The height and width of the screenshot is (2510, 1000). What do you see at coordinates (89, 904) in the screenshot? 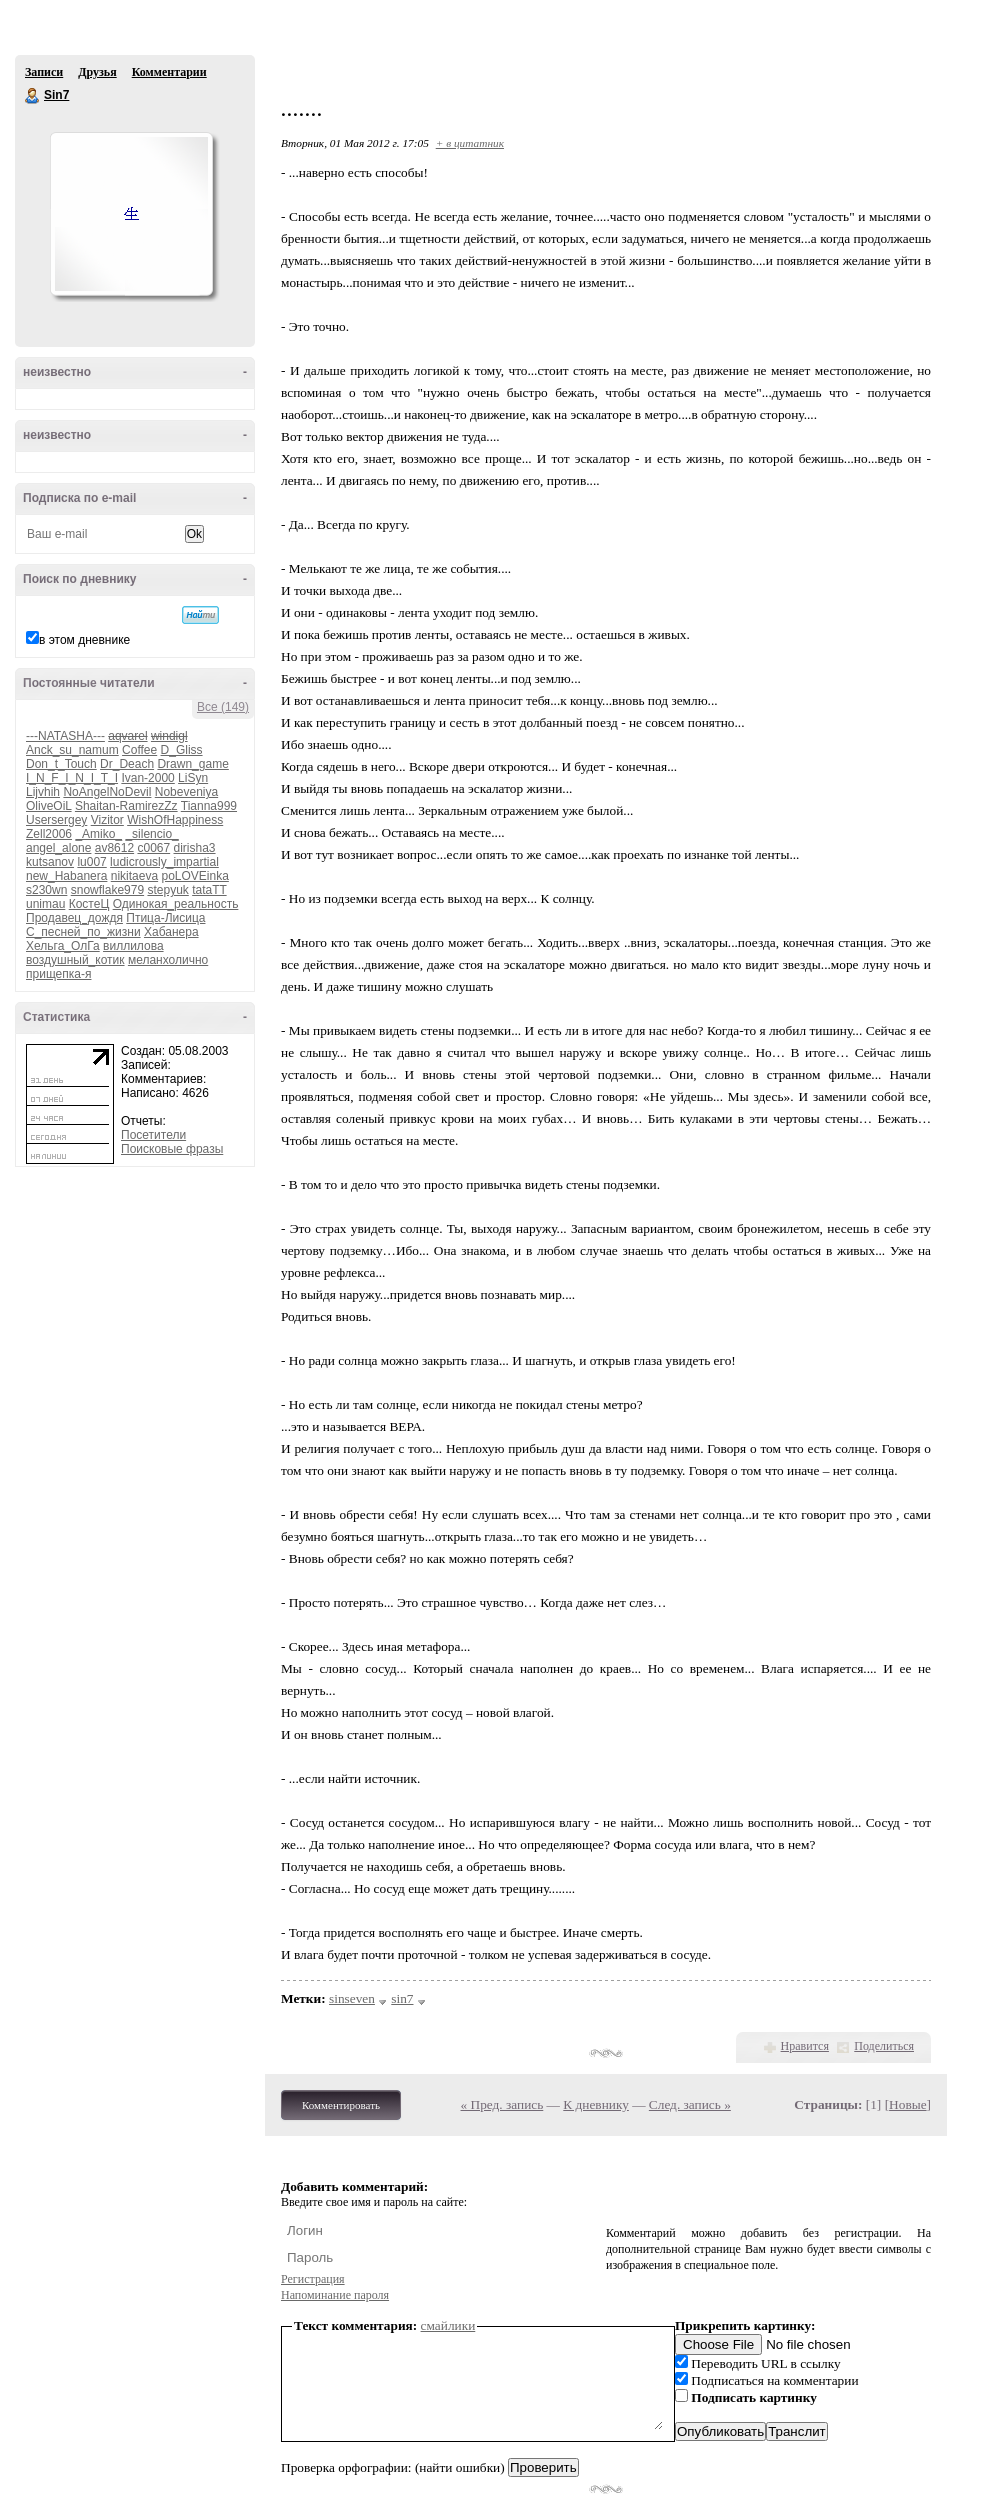
I see `КостеЦ` at bounding box center [89, 904].